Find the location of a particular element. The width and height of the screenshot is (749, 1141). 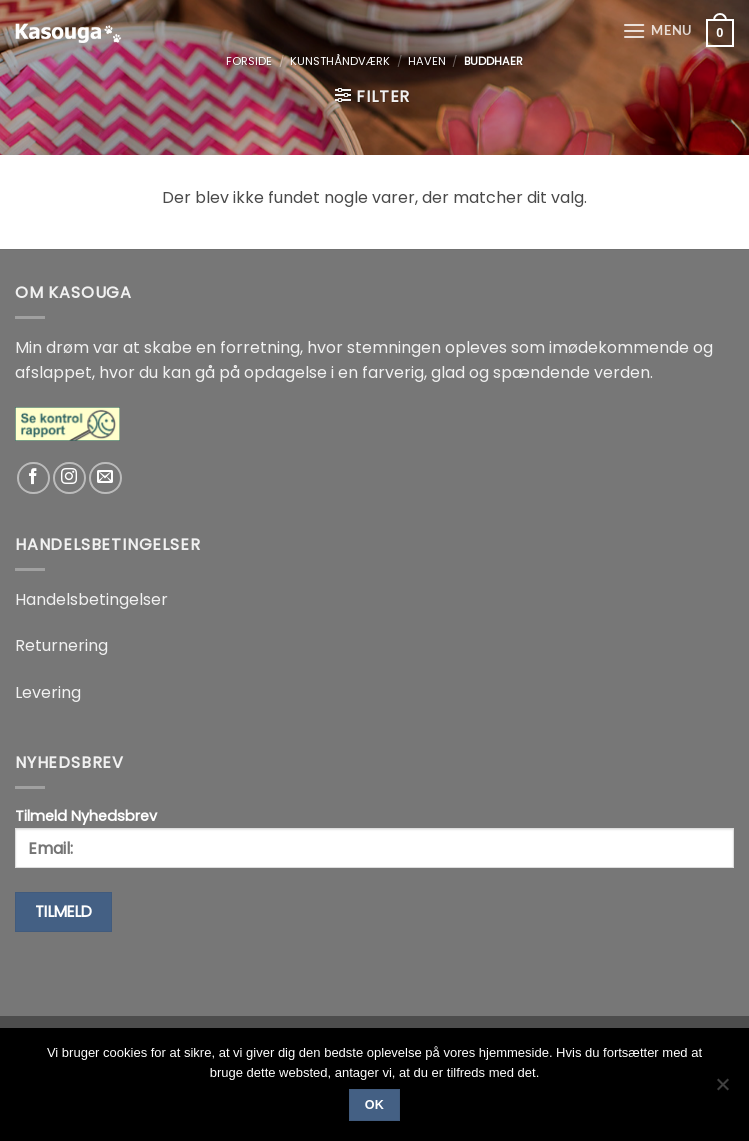

Levering is located at coordinates (48, 692).